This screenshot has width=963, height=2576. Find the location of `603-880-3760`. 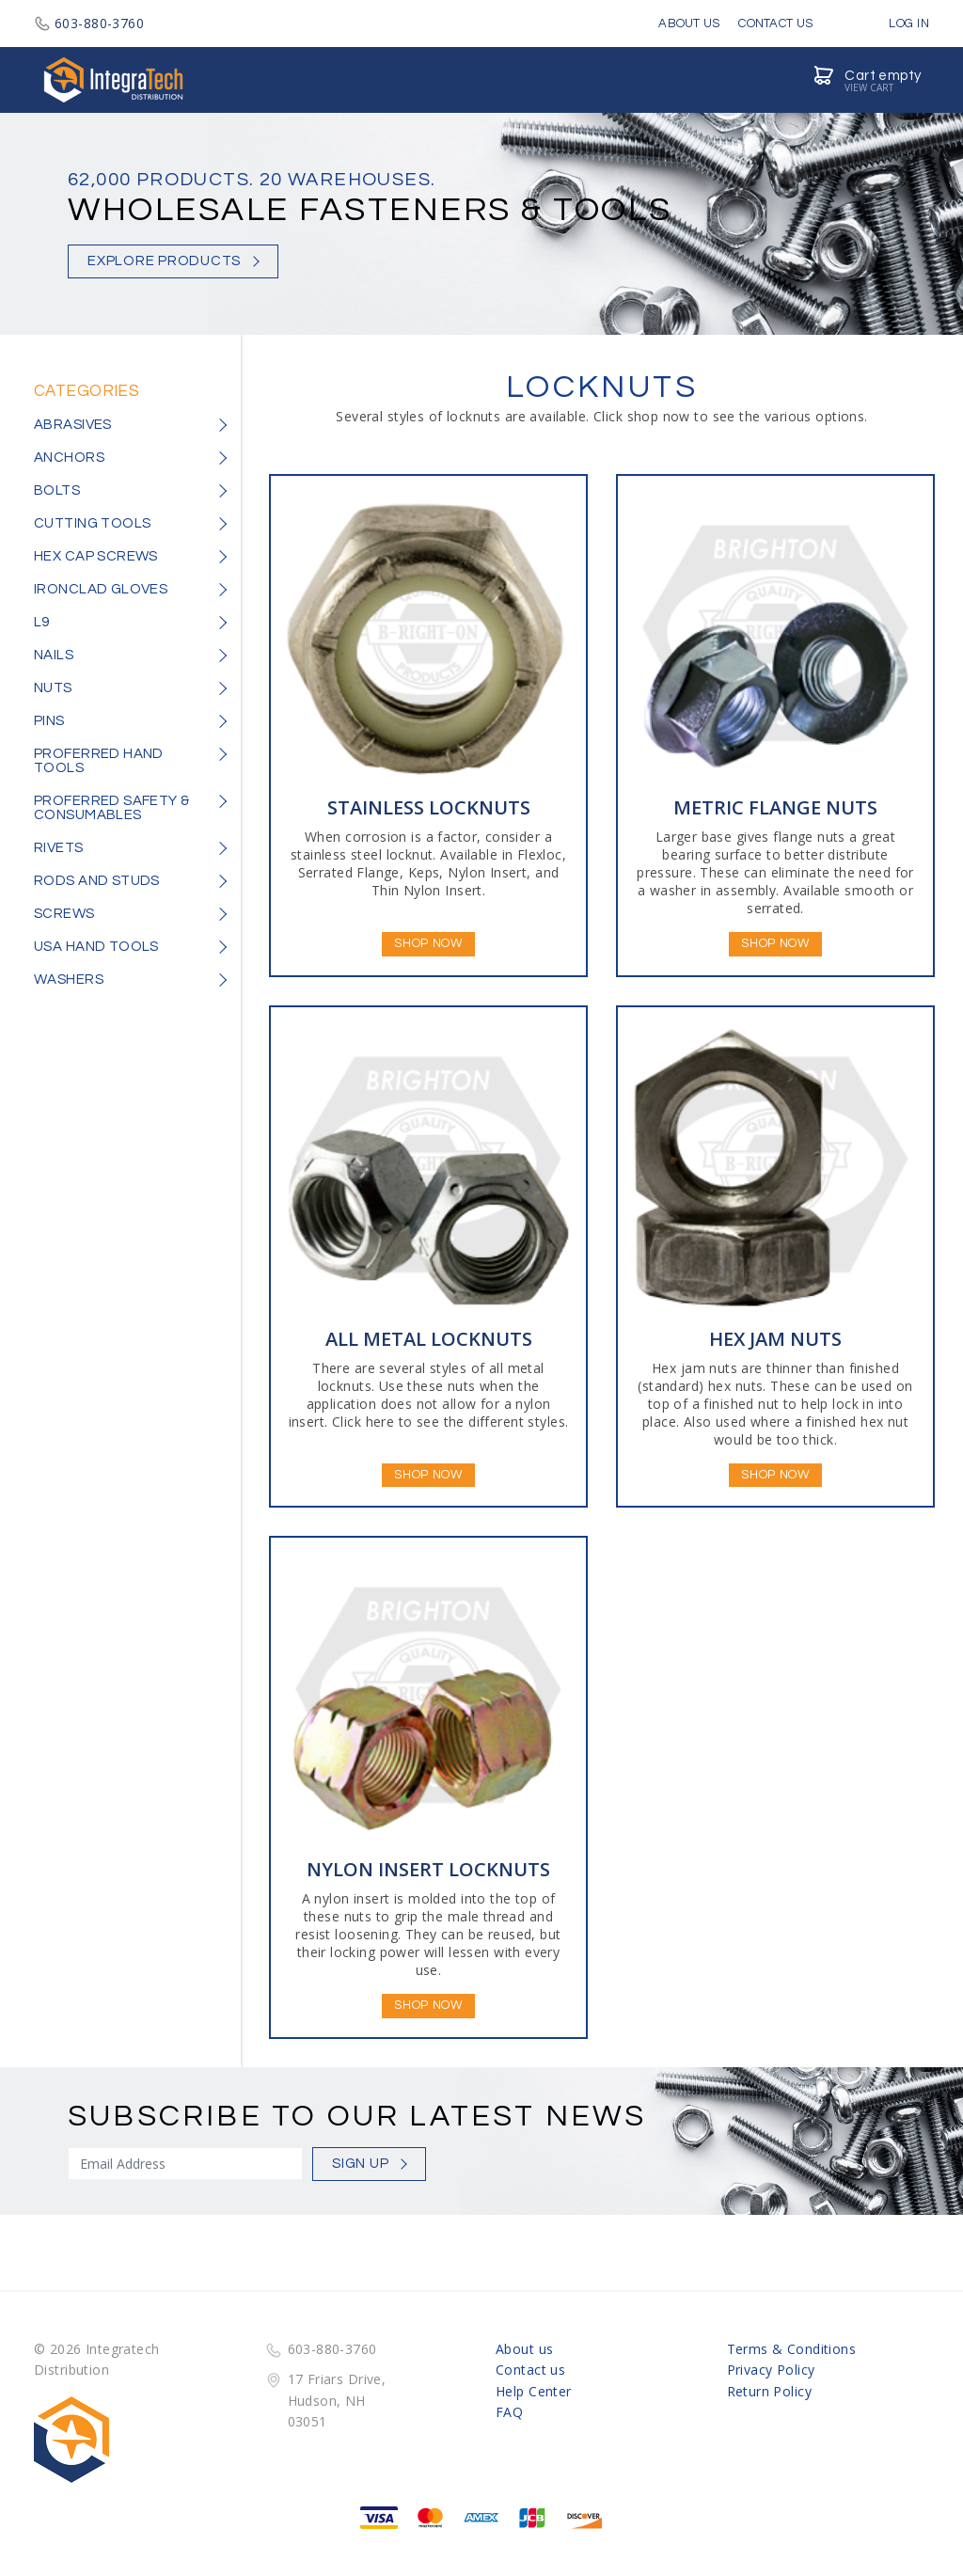

603-880-3760 is located at coordinates (89, 23).